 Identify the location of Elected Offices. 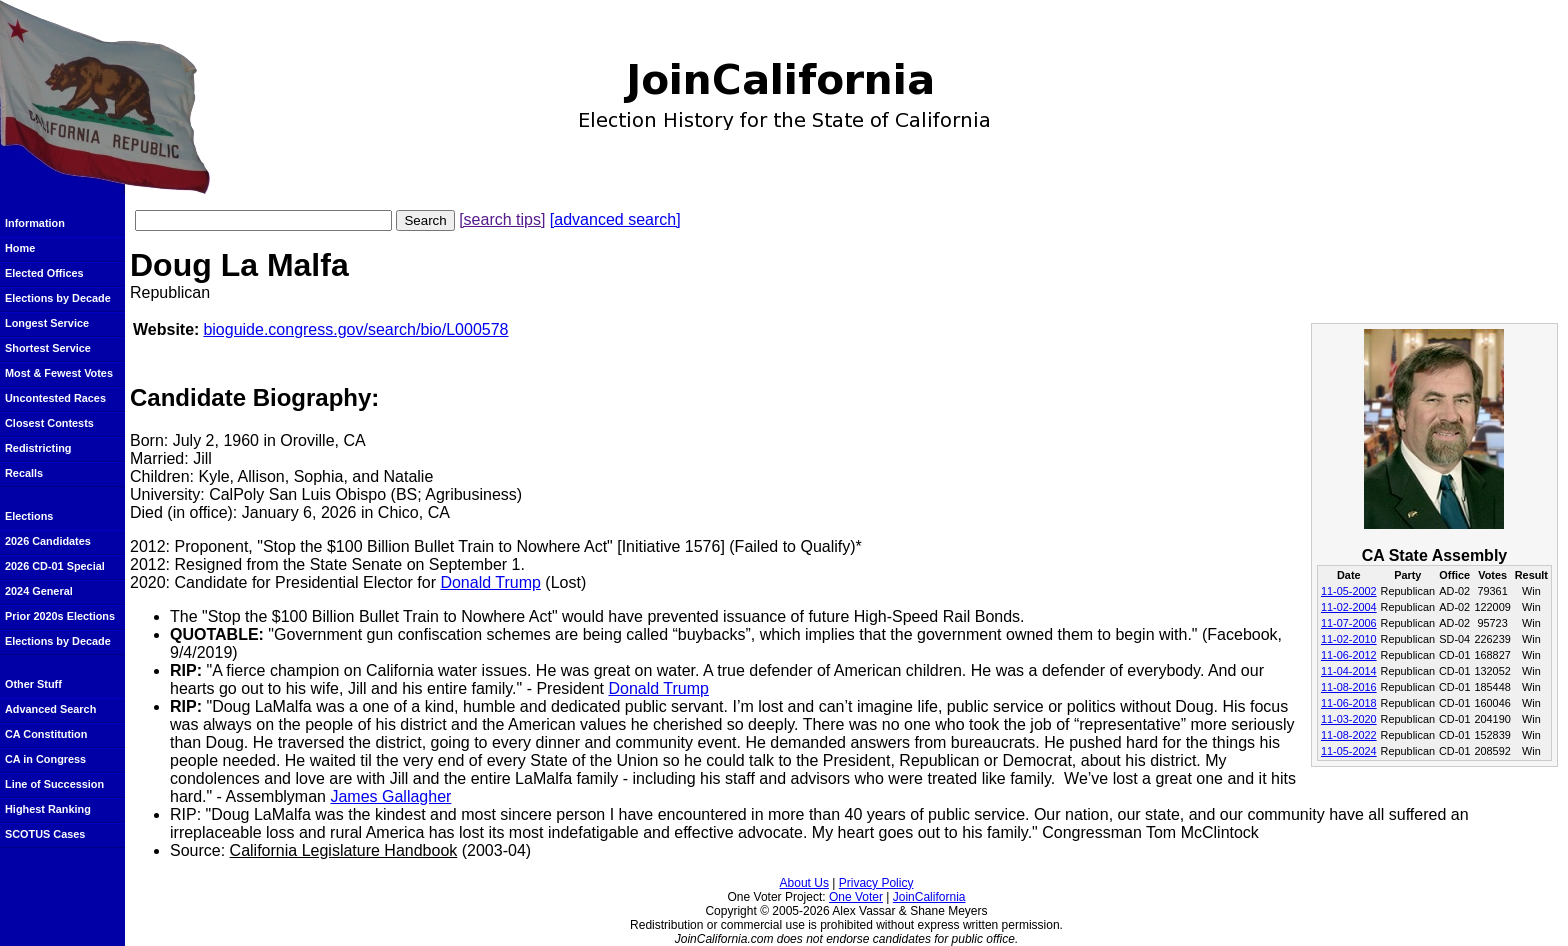
(44, 273).